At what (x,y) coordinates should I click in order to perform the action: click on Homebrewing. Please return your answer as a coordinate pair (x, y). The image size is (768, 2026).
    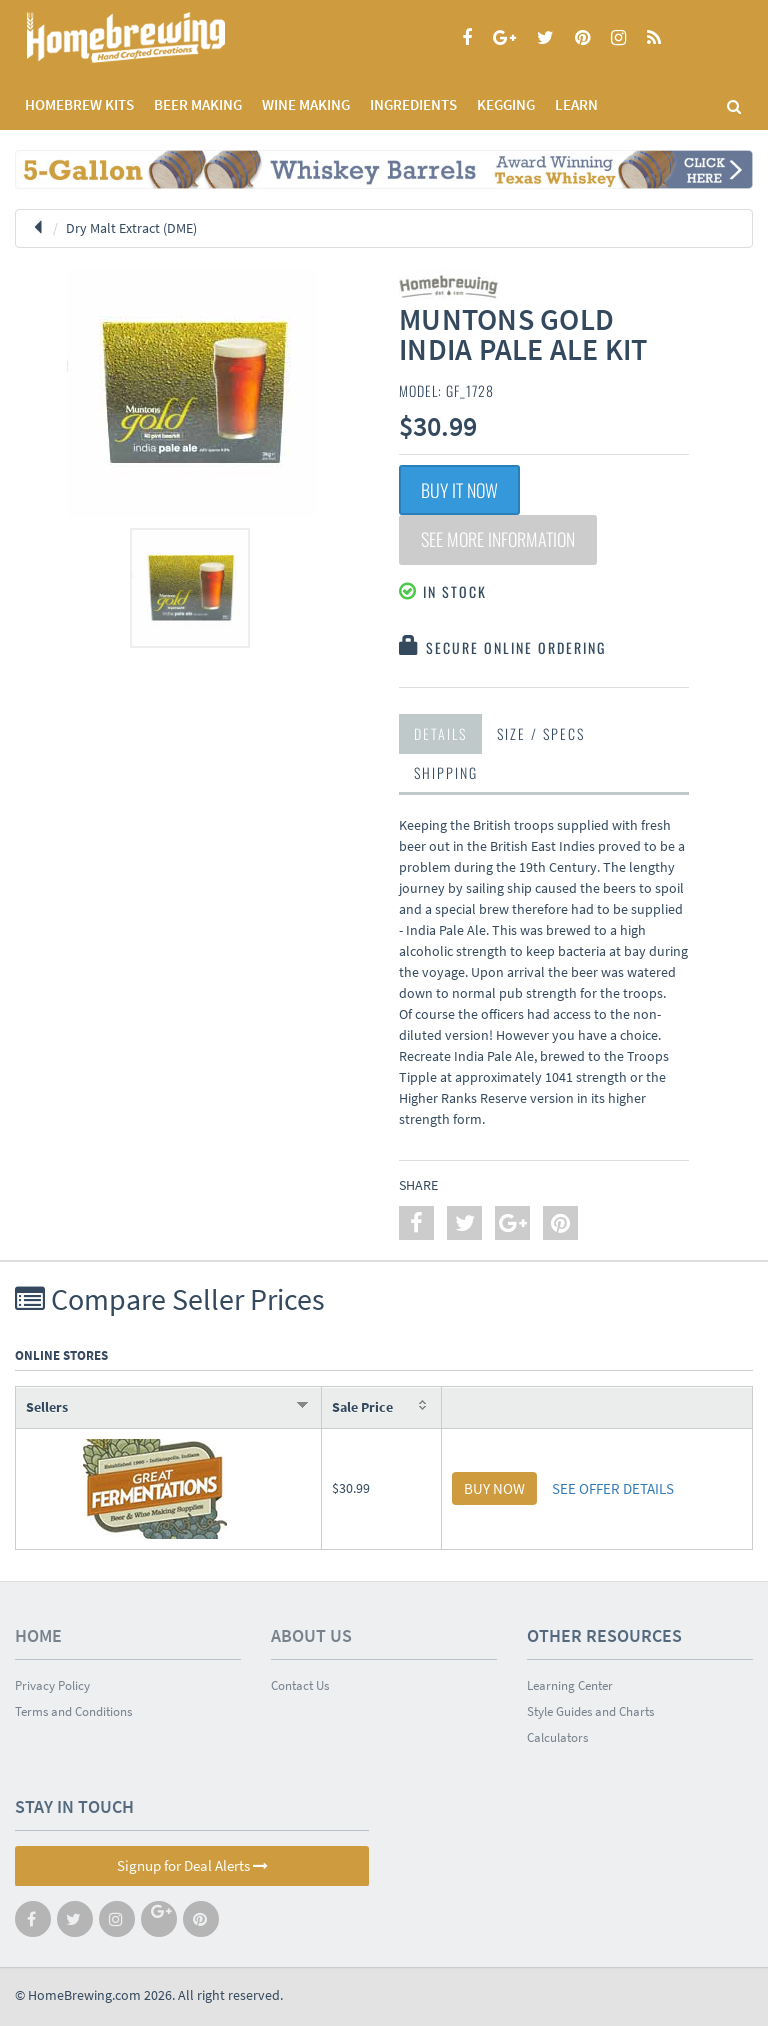
    Looking at the image, I should click on (155, 37).